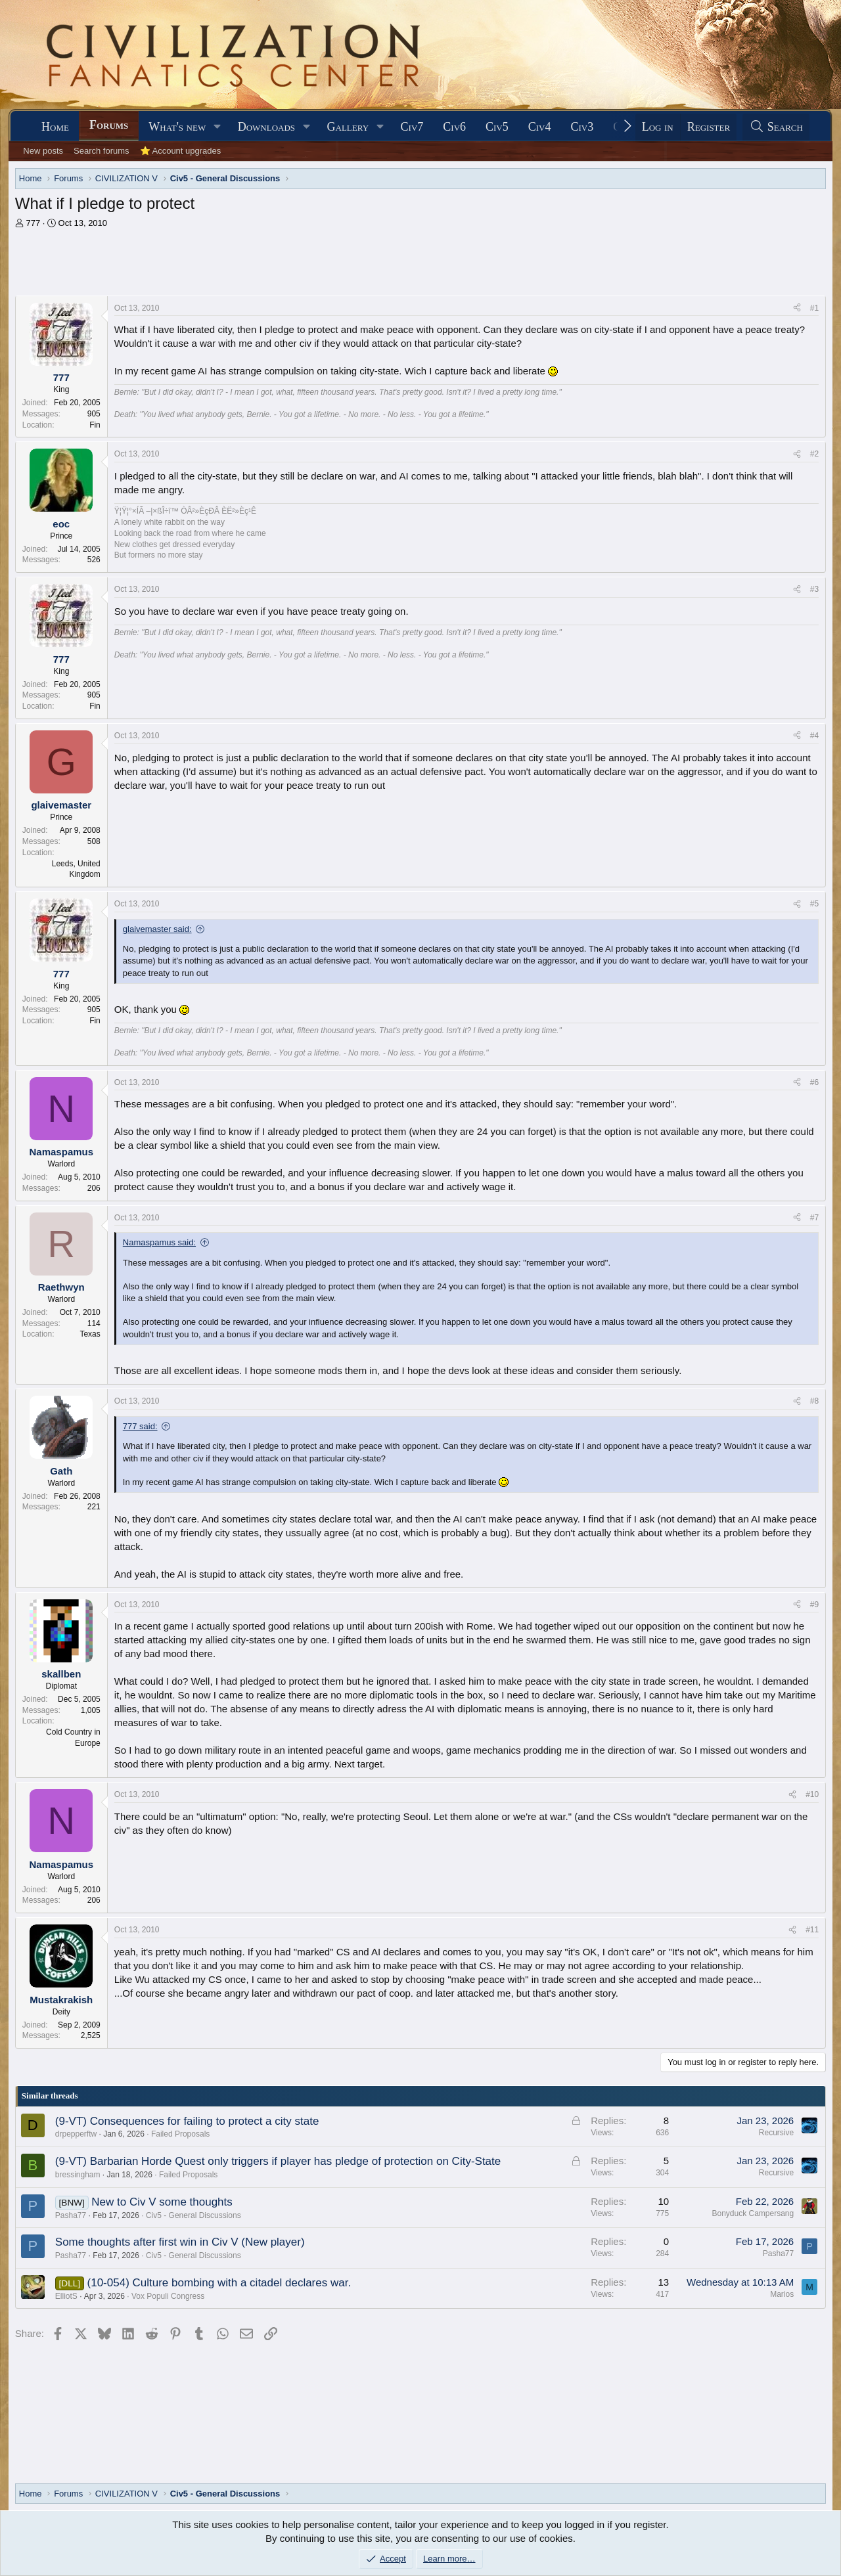 This screenshot has width=841, height=2576. What do you see at coordinates (78, 2174) in the screenshot?
I see `bressingham` at bounding box center [78, 2174].